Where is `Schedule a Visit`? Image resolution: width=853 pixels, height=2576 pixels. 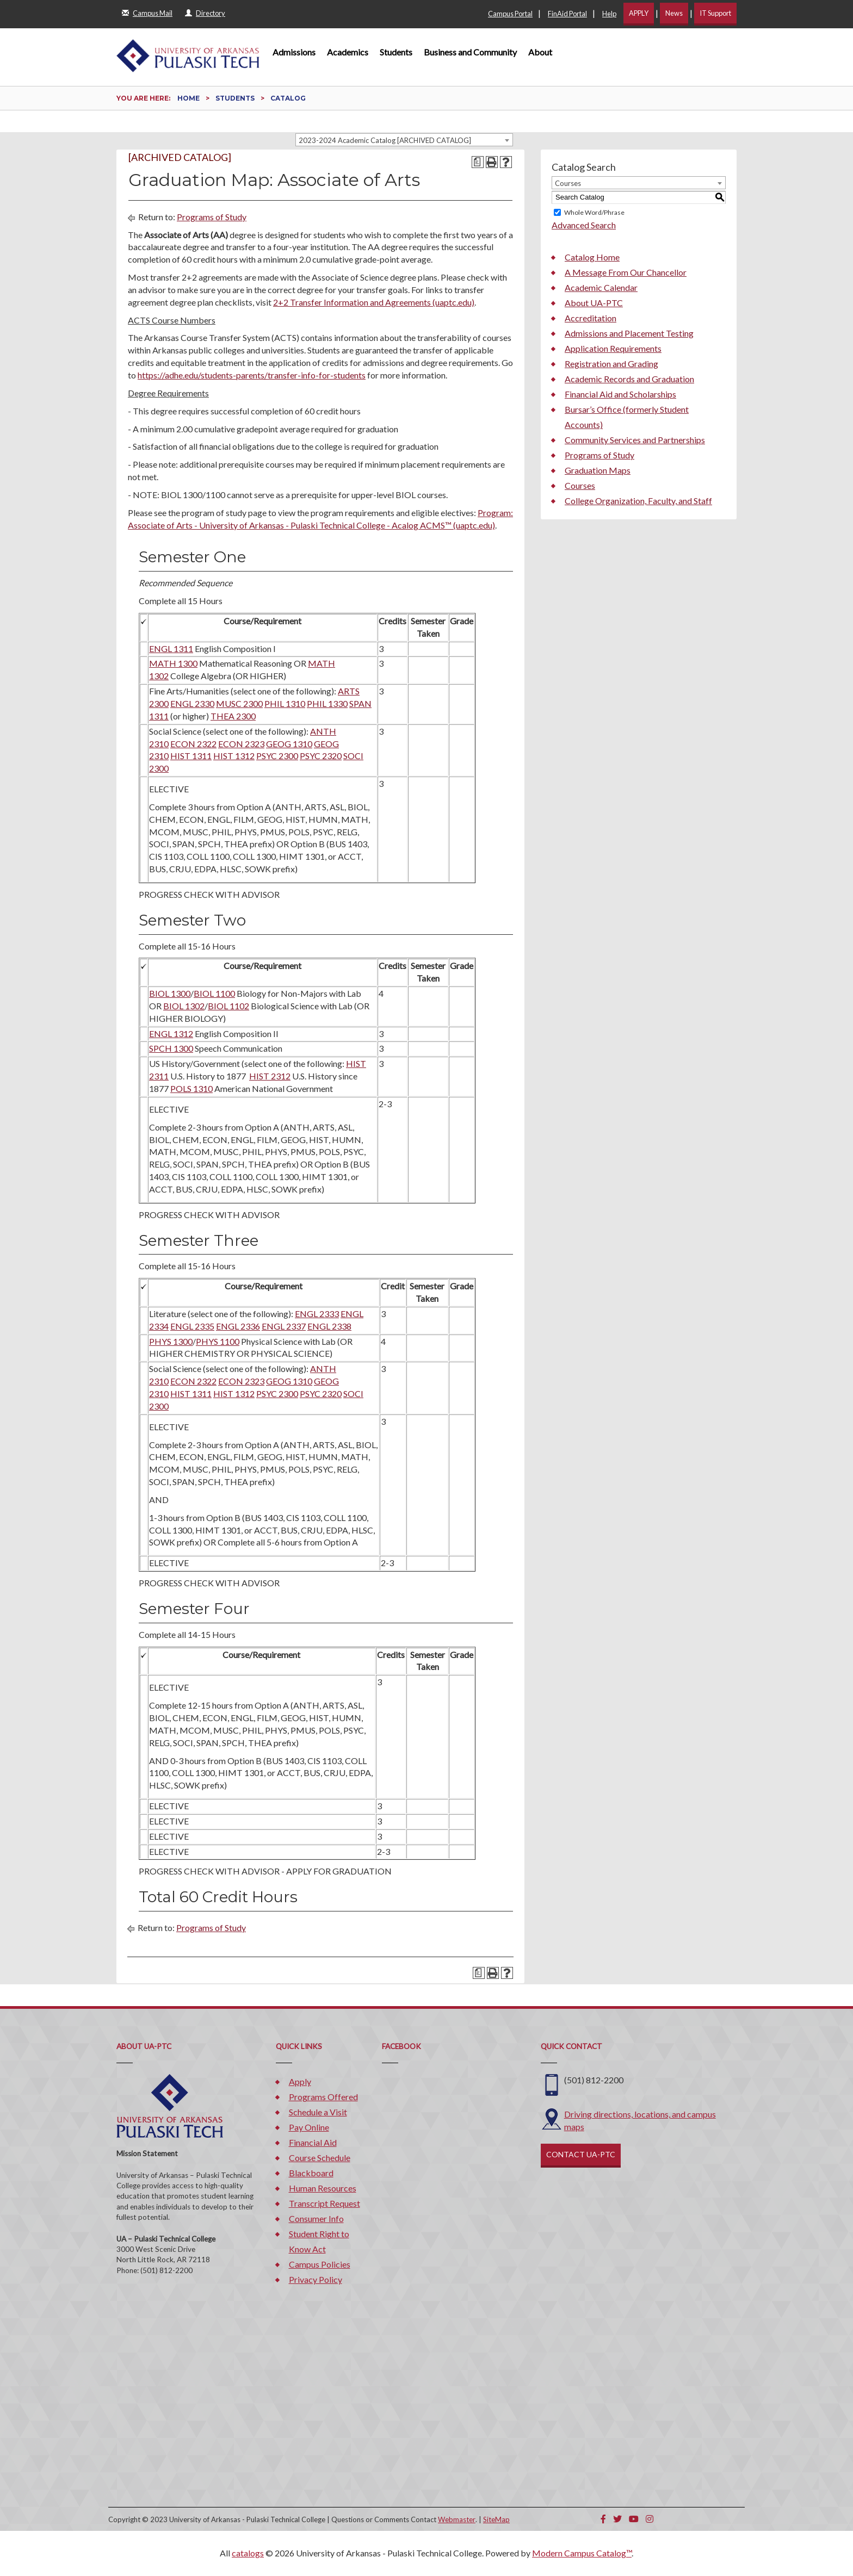
Schedule a Visit is located at coordinates (318, 2112).